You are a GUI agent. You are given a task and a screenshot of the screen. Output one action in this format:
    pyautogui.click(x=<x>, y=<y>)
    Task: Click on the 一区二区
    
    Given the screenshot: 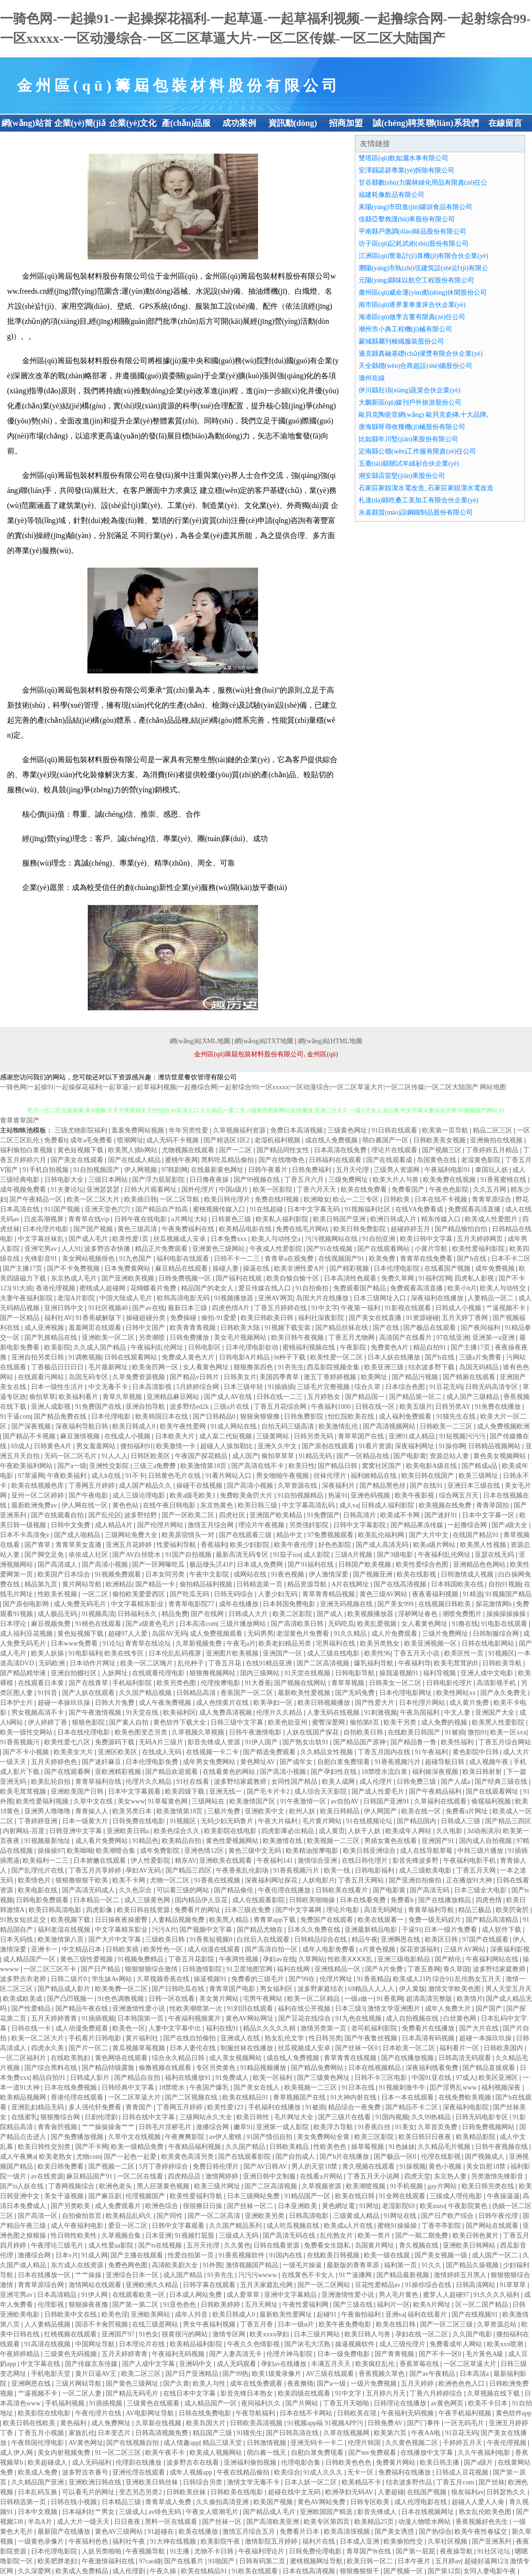 What is the action you would take?
    pyautogui.click(x=96, y=1594)
    